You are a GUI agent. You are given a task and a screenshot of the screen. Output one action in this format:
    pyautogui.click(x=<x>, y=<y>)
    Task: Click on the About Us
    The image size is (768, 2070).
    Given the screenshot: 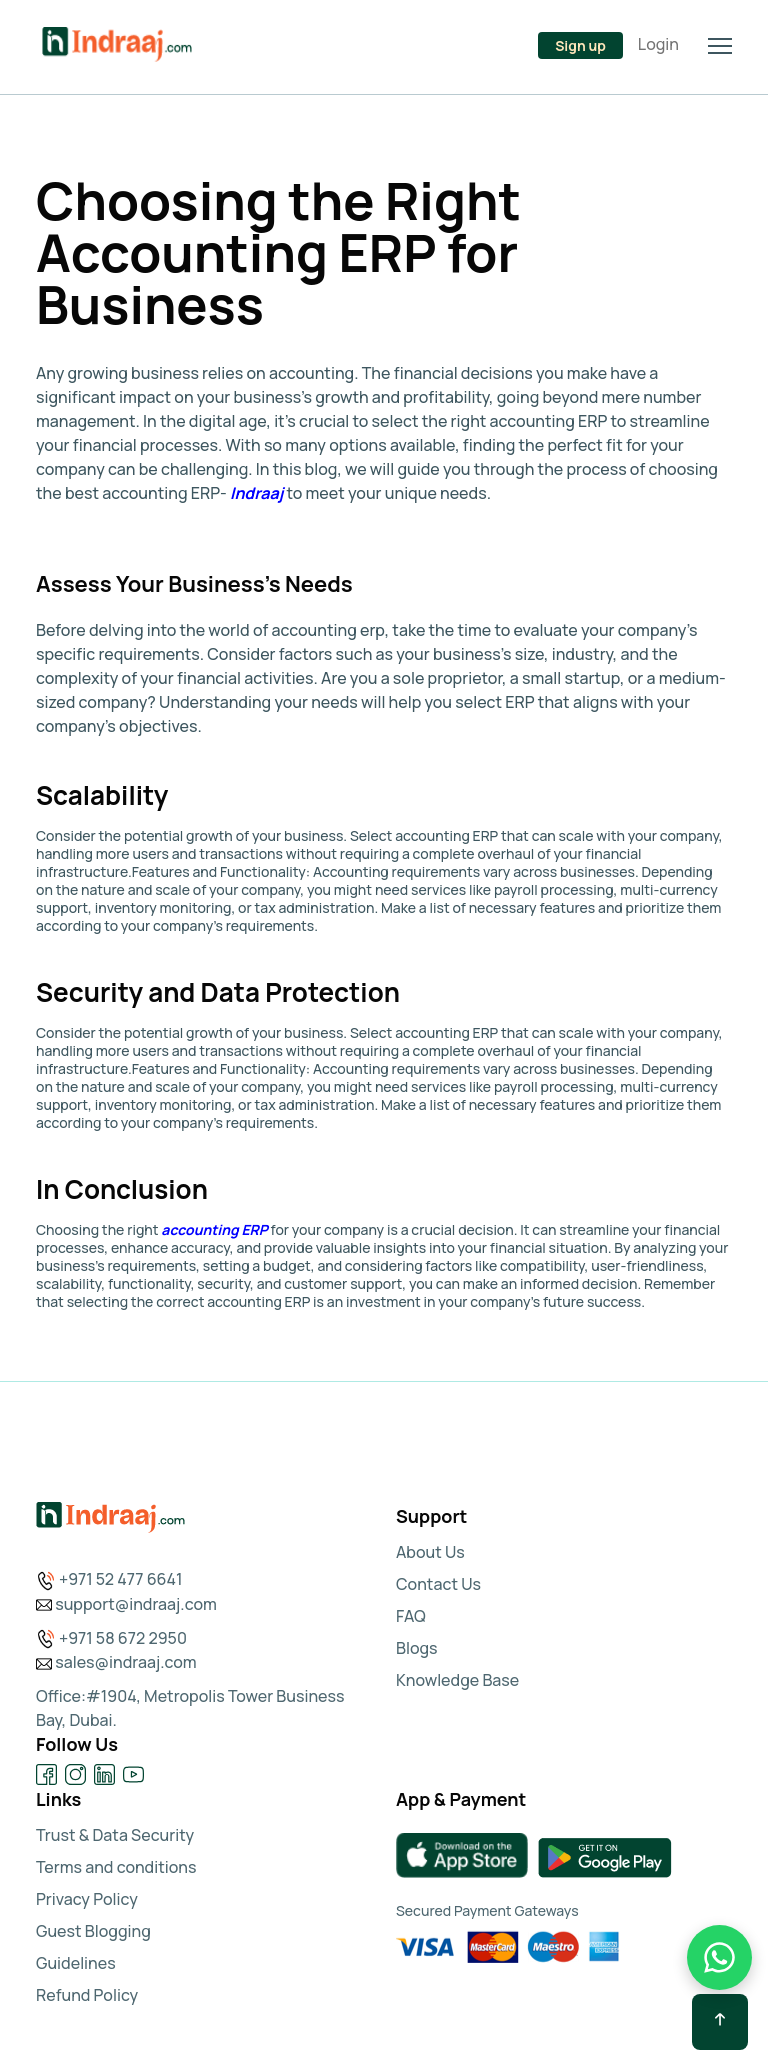 What is the action you would take?
    pyautogui.click(x=430, y=1552)
    